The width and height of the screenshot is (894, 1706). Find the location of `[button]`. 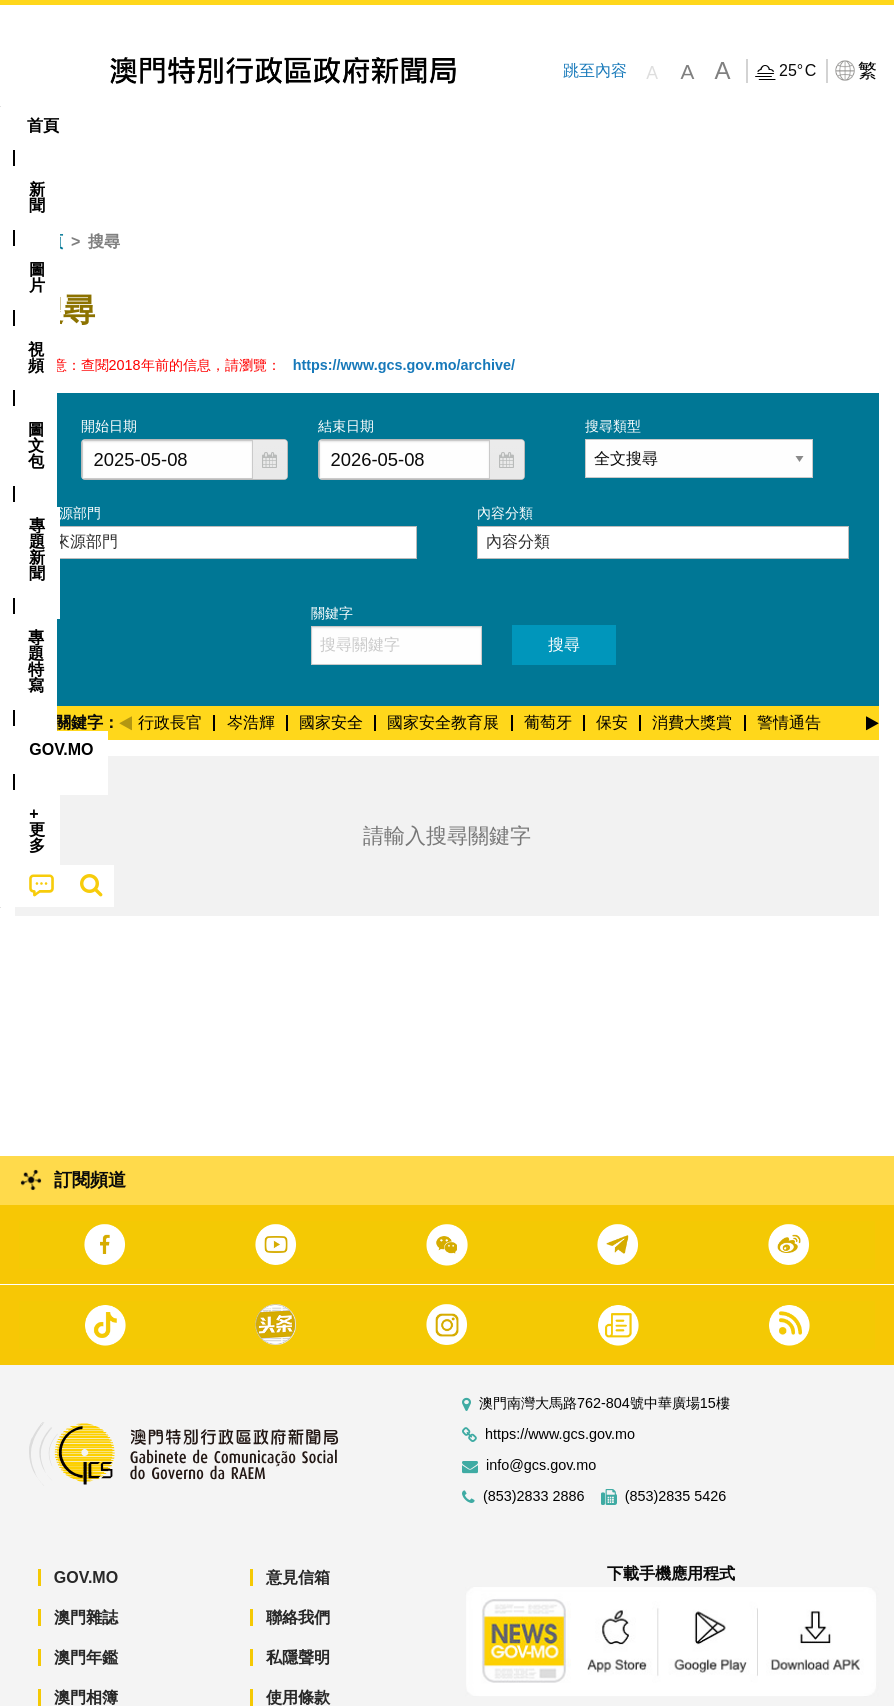

[button] is located at coordinates (270, 398).